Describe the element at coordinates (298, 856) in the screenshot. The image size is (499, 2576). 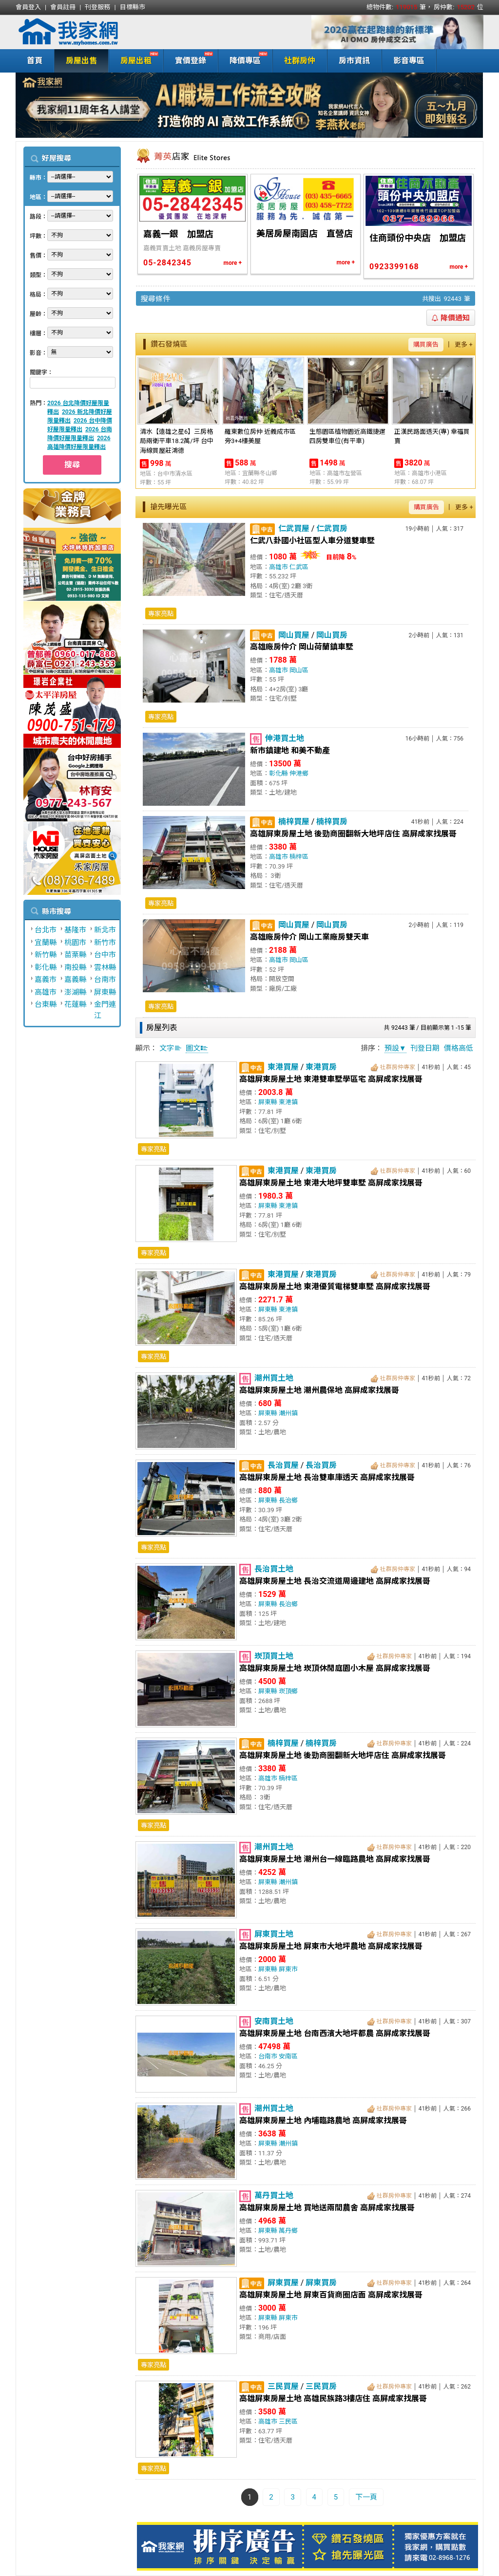
I see `楠梓區` at that location.